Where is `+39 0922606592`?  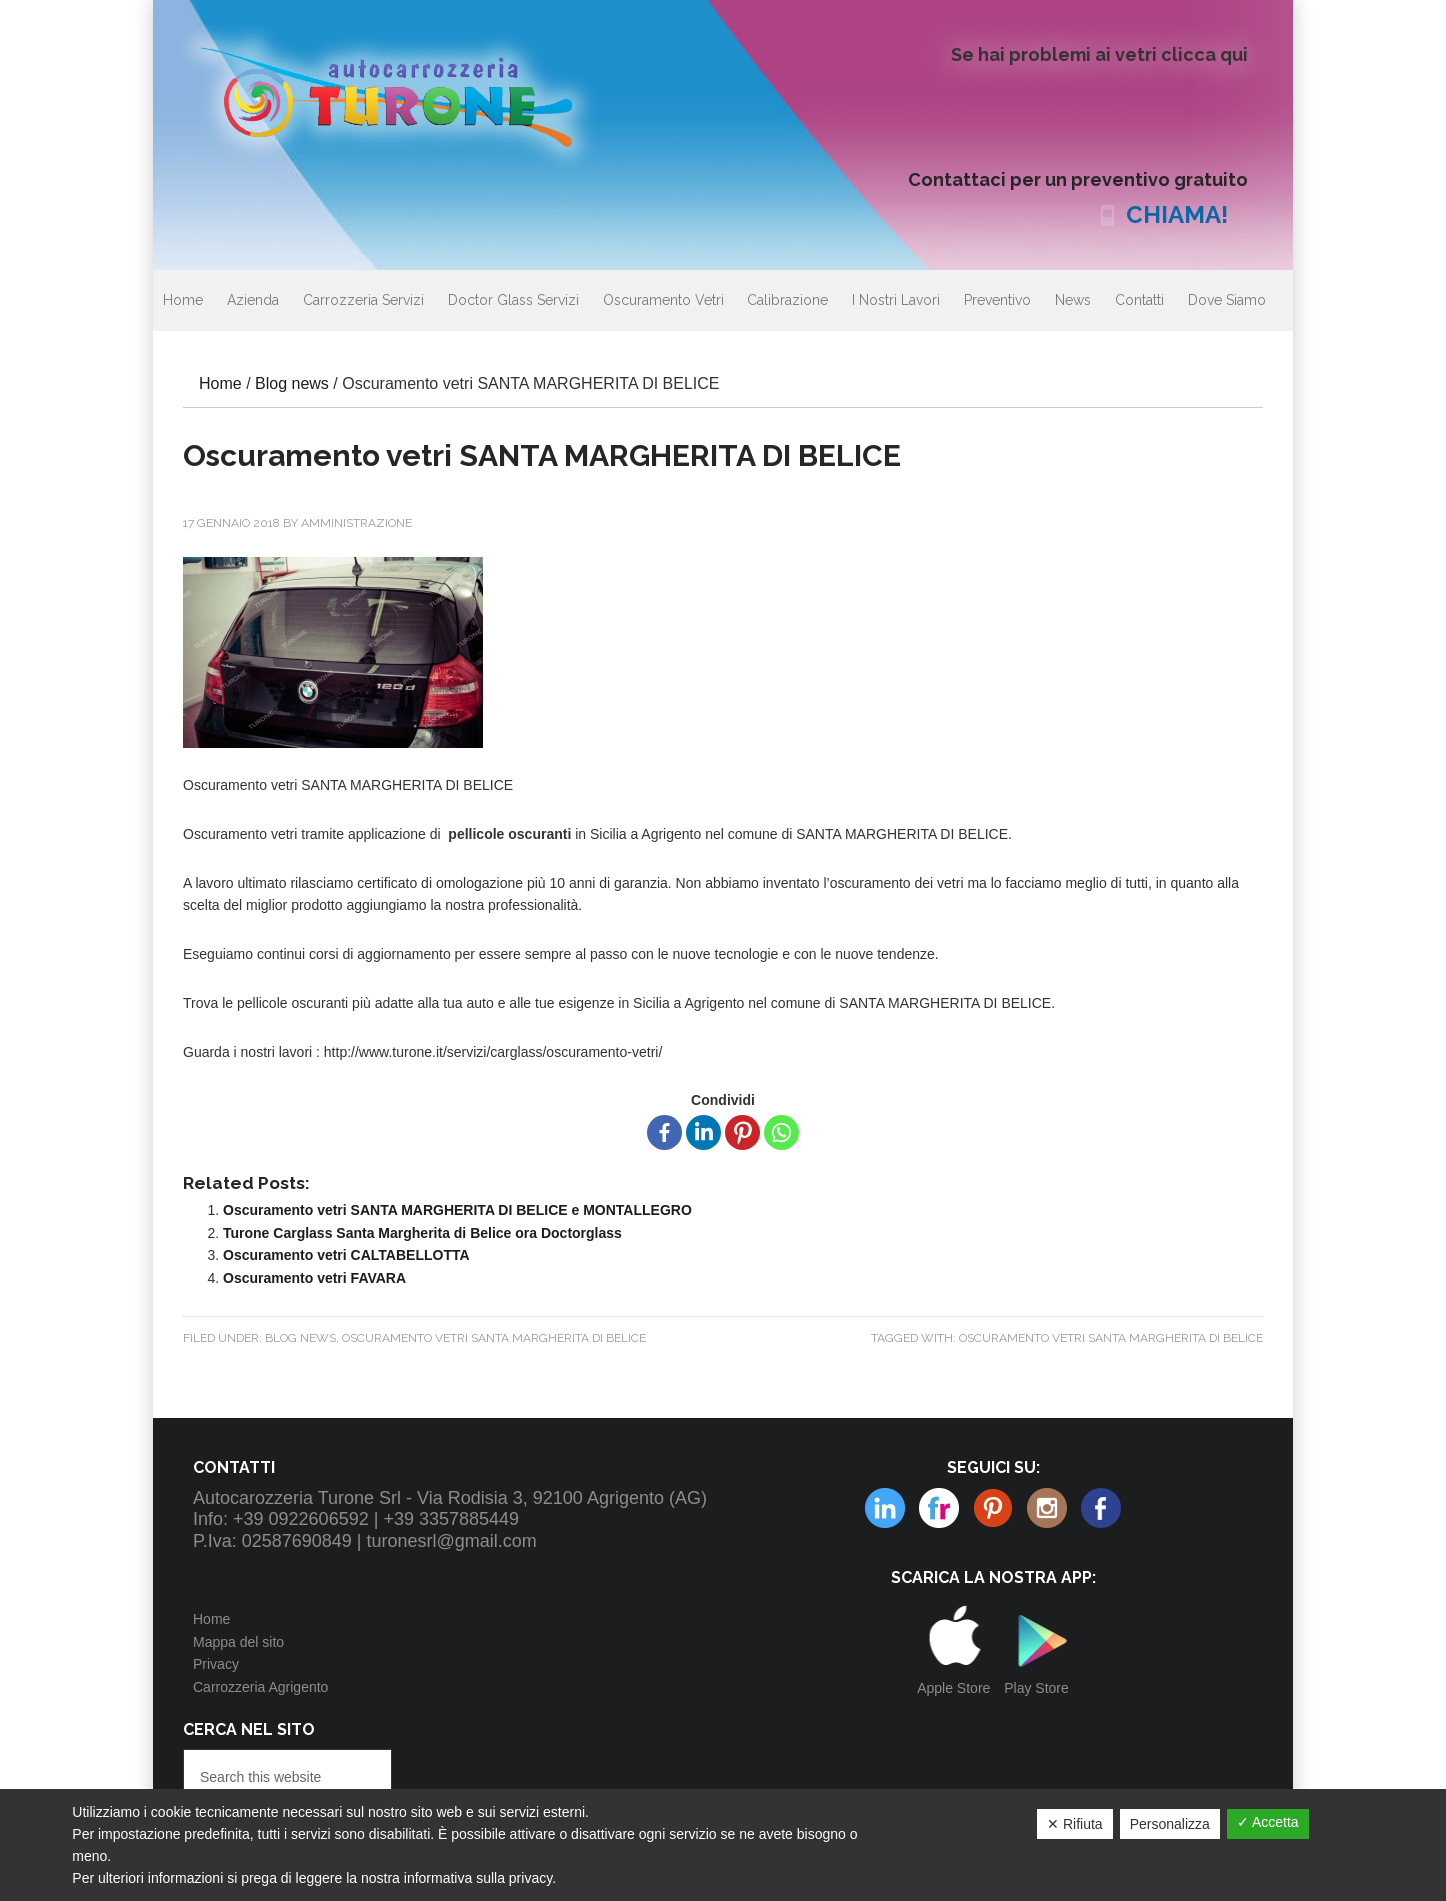
+39 0922606592 is located at coordinates (301, 1519).